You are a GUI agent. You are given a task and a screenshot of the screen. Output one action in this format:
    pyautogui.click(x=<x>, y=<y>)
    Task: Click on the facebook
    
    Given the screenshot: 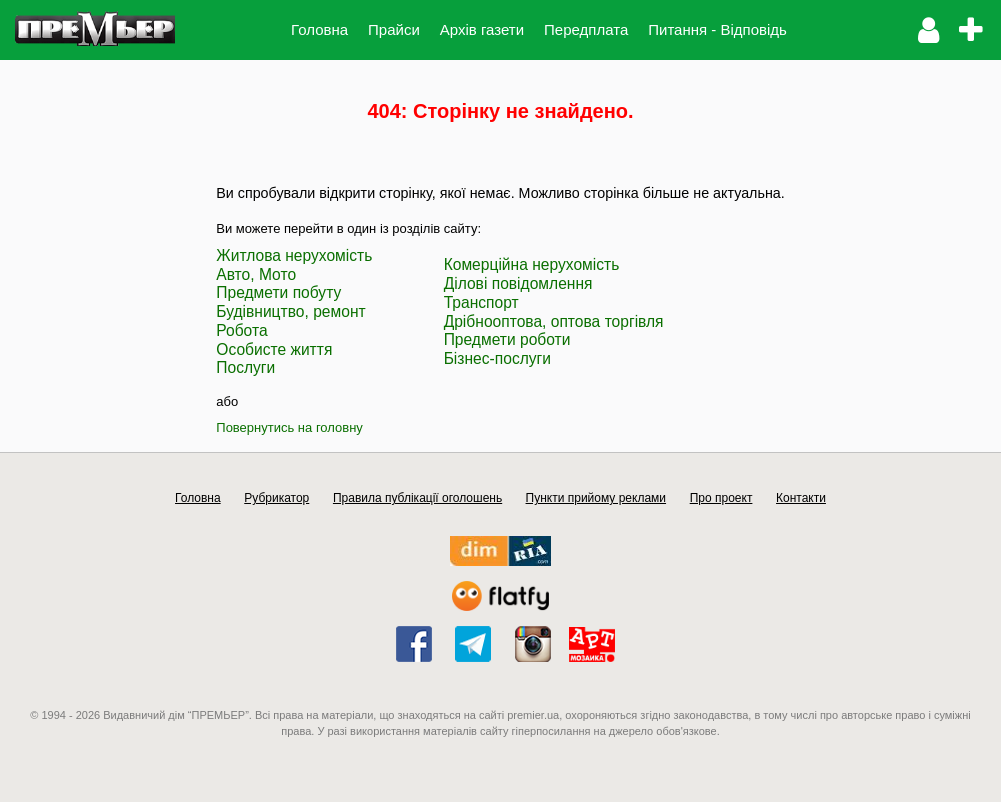 What is the action you would take?
    pyautogui.click(x=414, y=644)
    